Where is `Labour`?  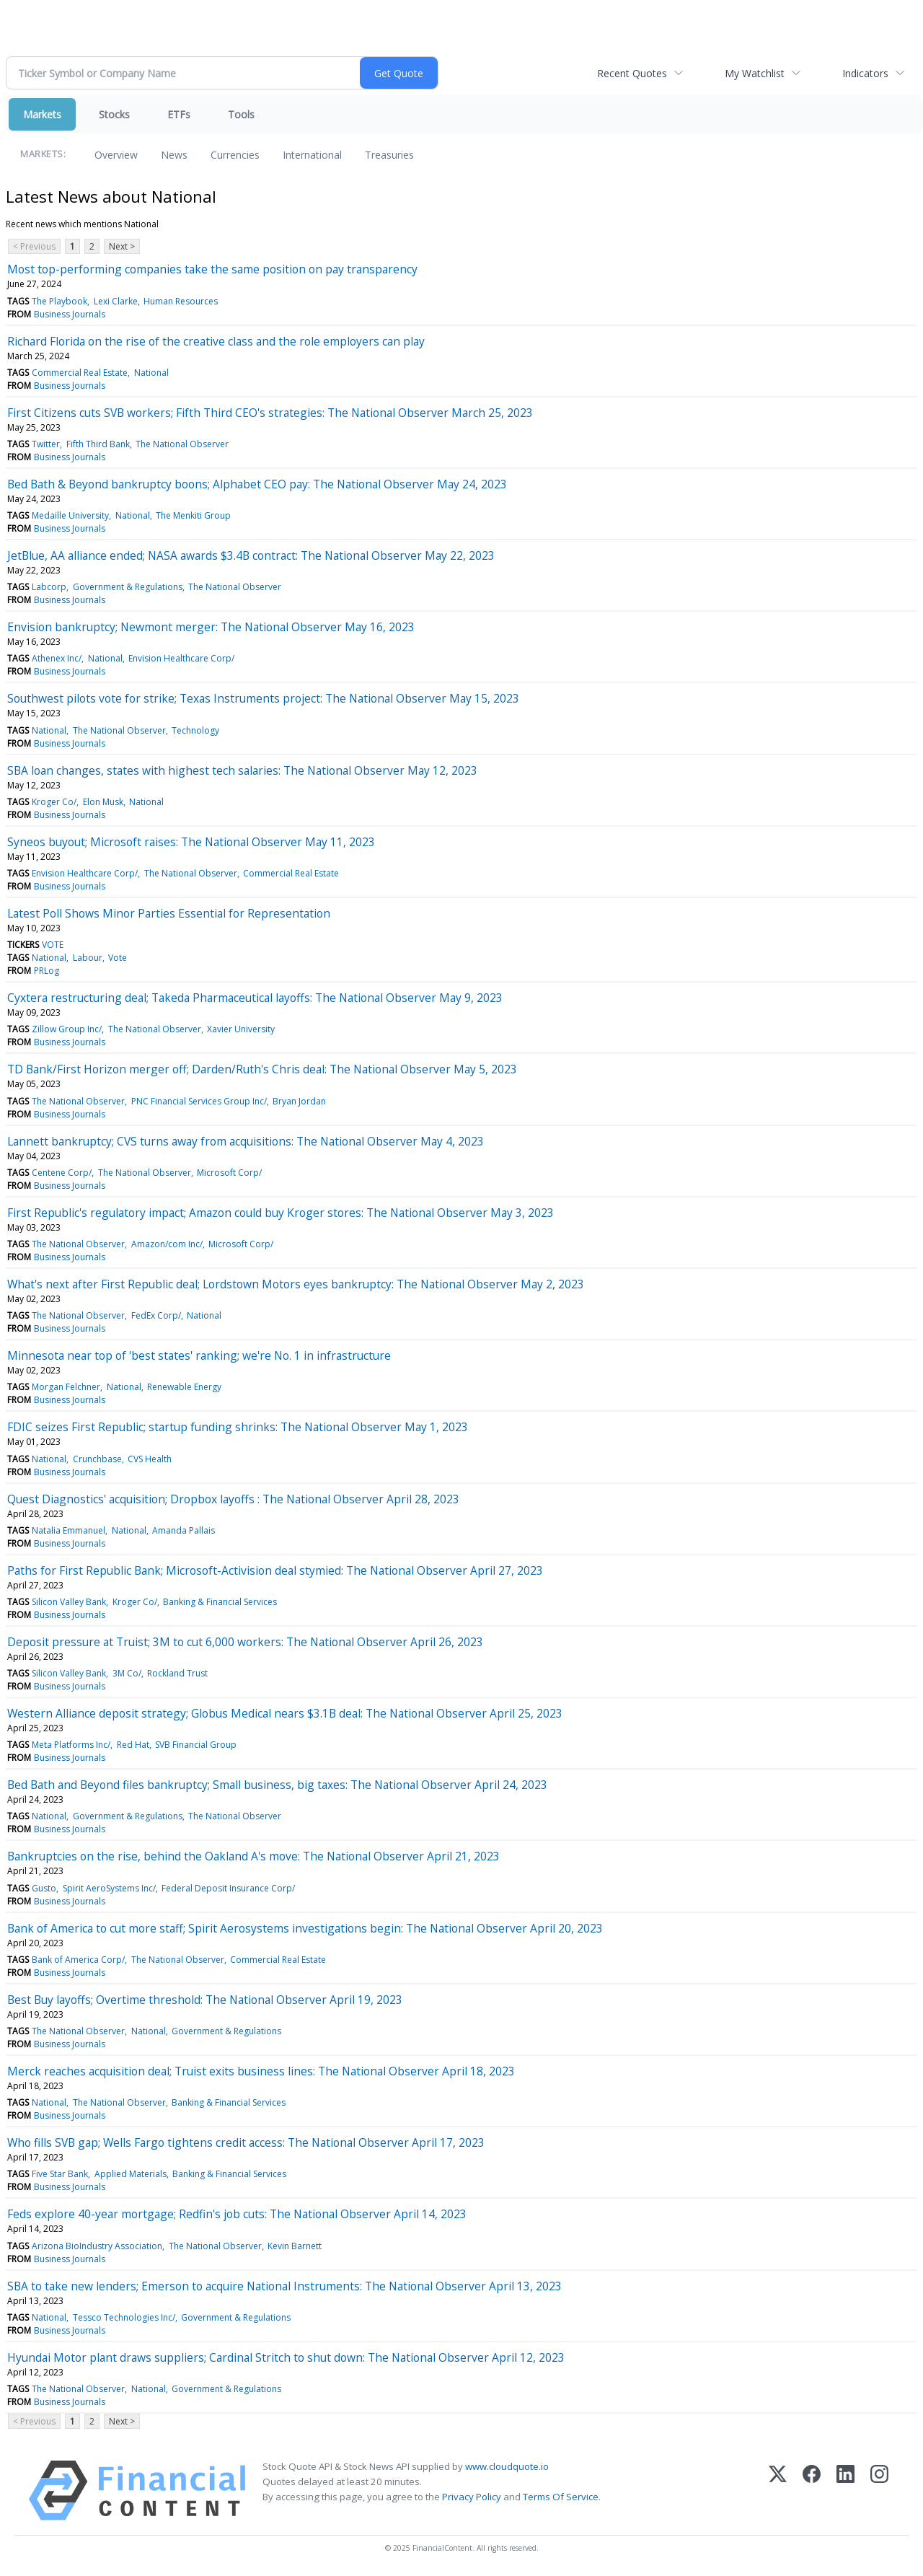
Labour is located at coordinates (87, 957).